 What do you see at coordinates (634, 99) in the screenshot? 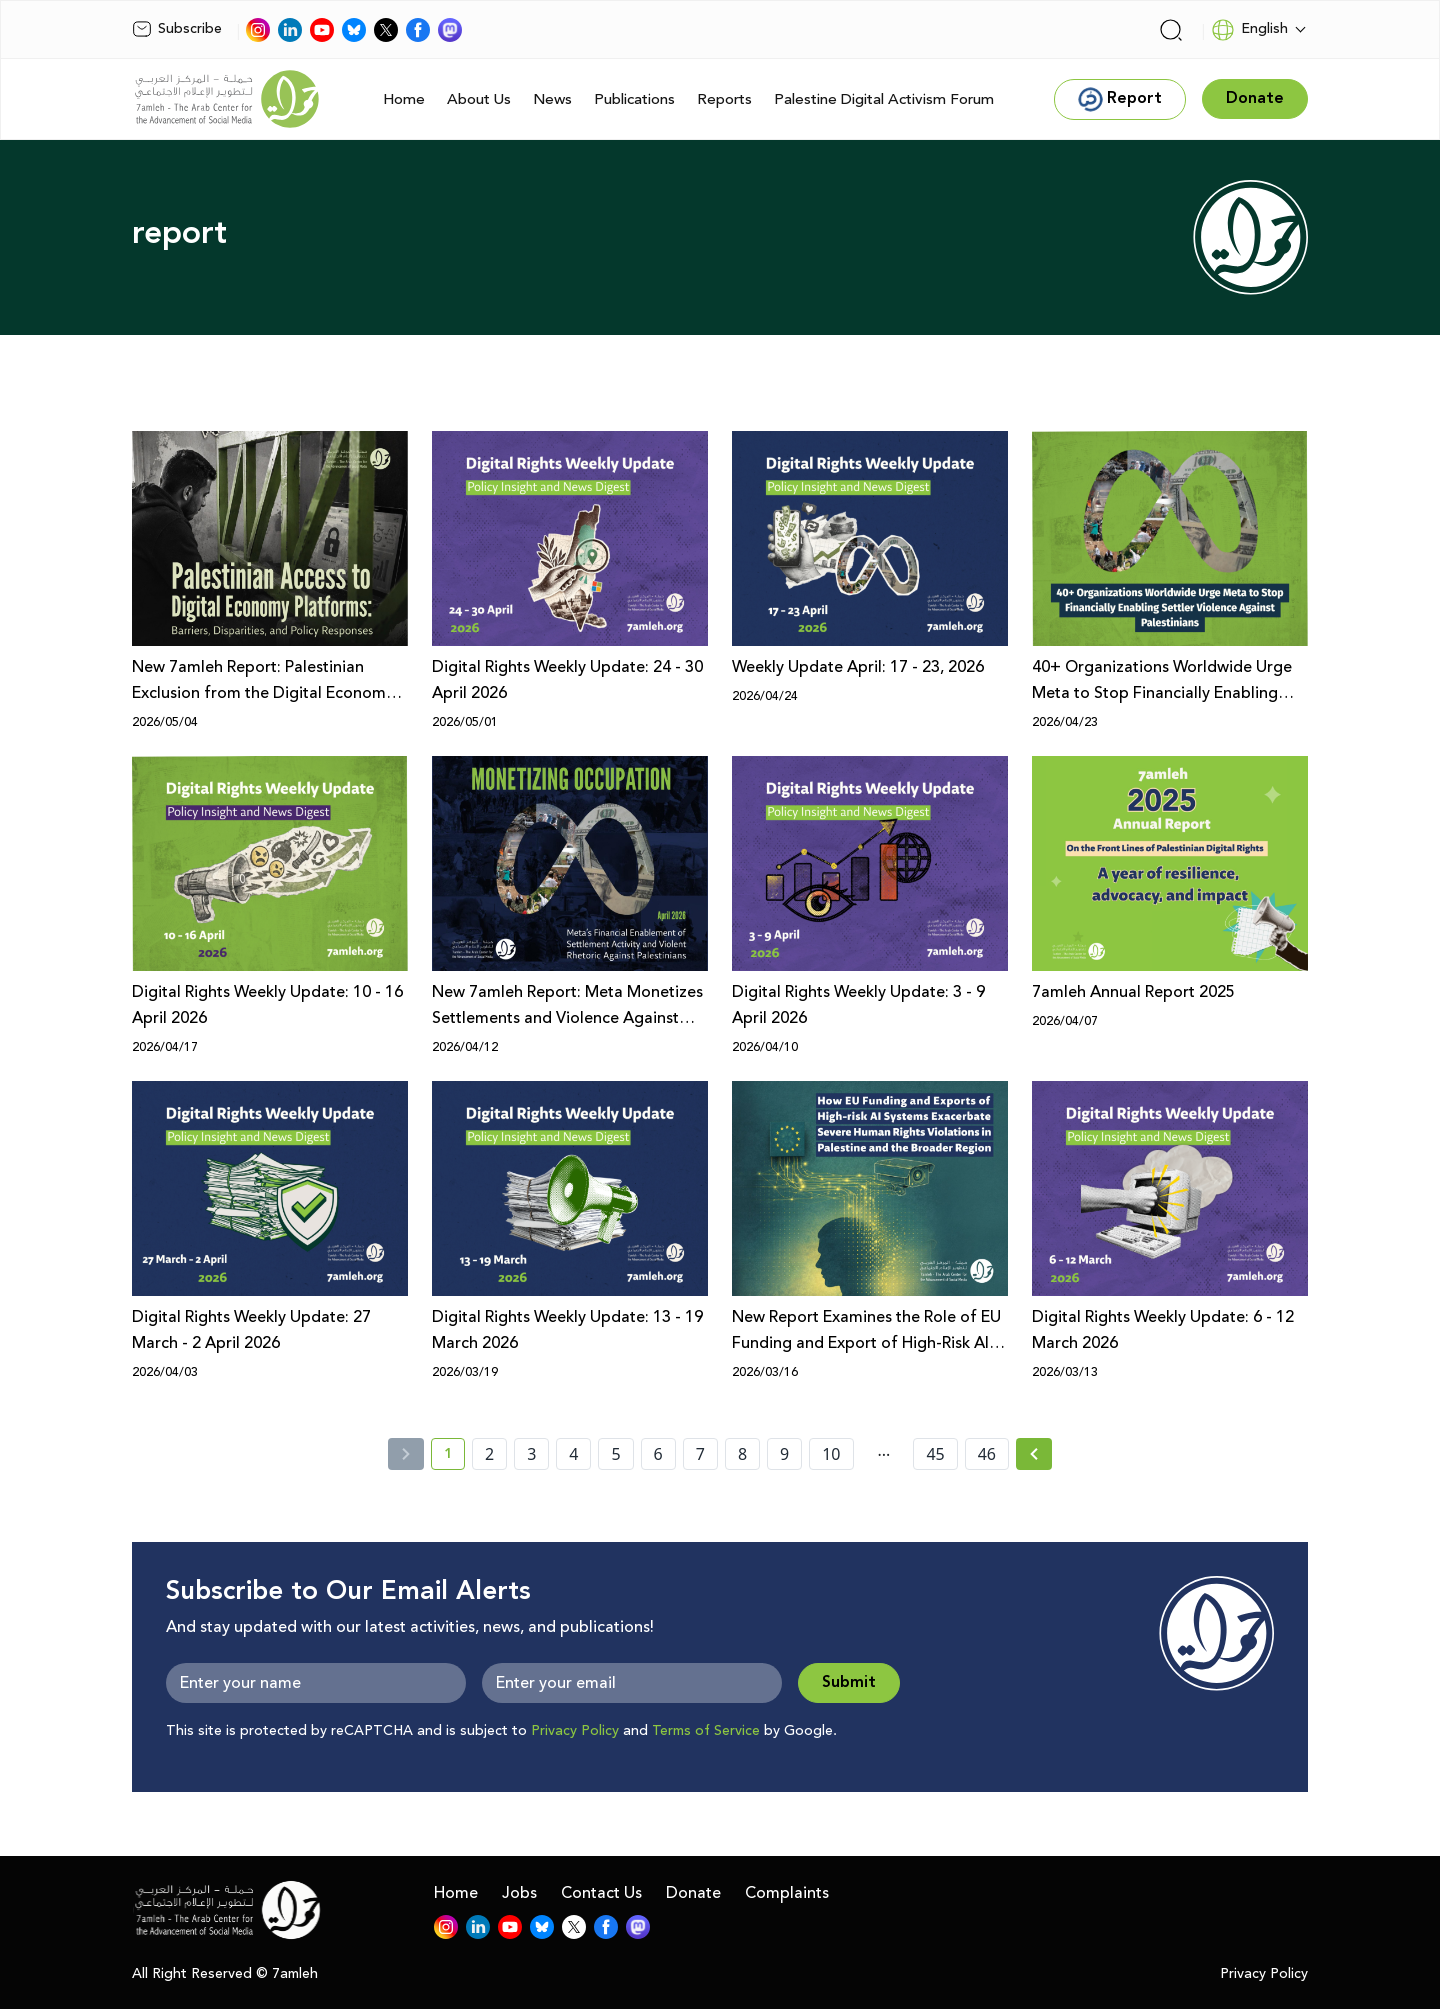
I see `Publications` at bounding box center [634, 99].